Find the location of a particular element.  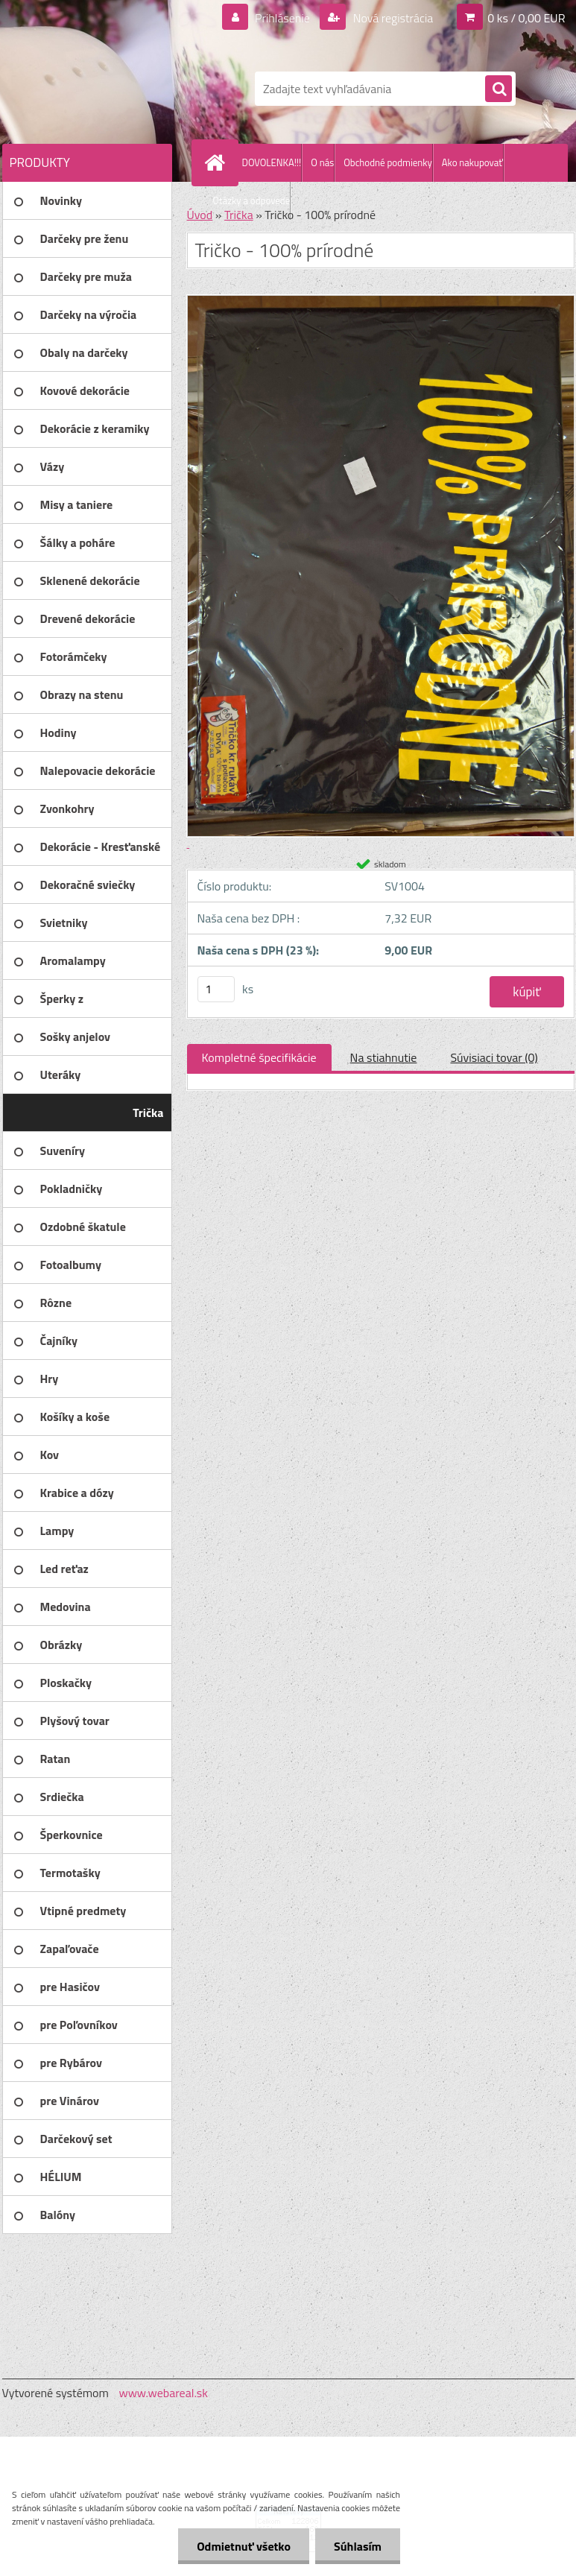

[kusy] is located at coordinates (216, 989).